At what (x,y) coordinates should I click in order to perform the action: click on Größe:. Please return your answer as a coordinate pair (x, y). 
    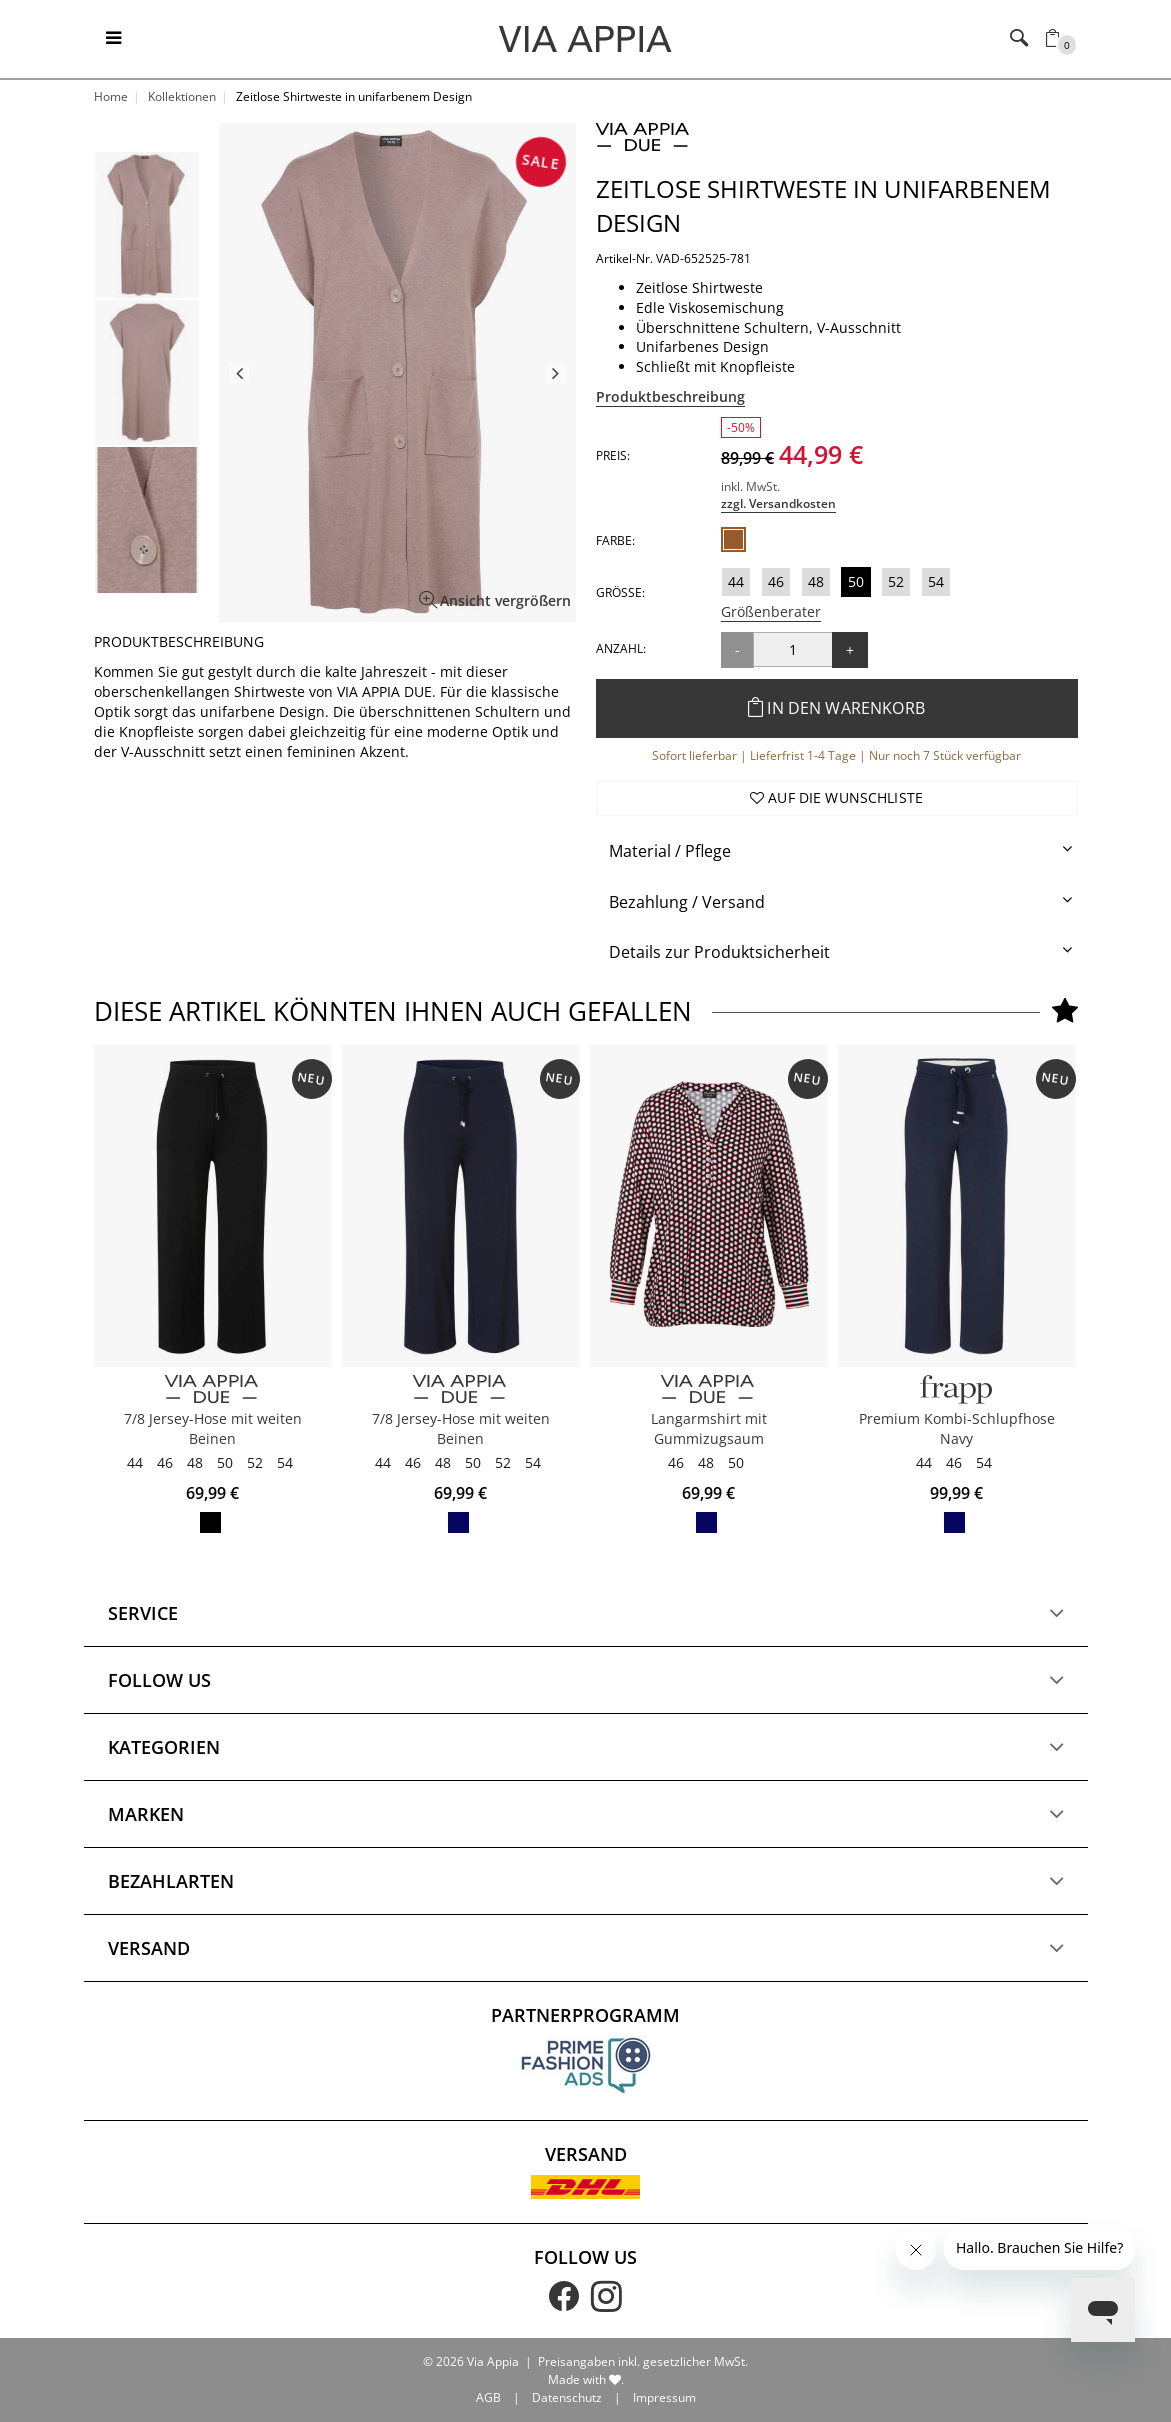
    Looking at the image, I should click on (620, 592).